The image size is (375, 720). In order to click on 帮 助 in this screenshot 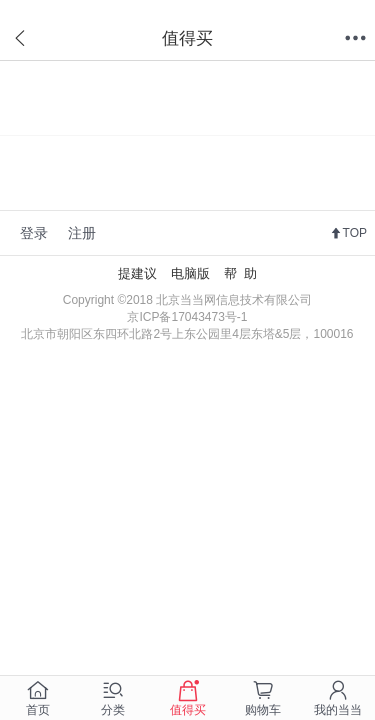, I will do `click(240, 273)`.